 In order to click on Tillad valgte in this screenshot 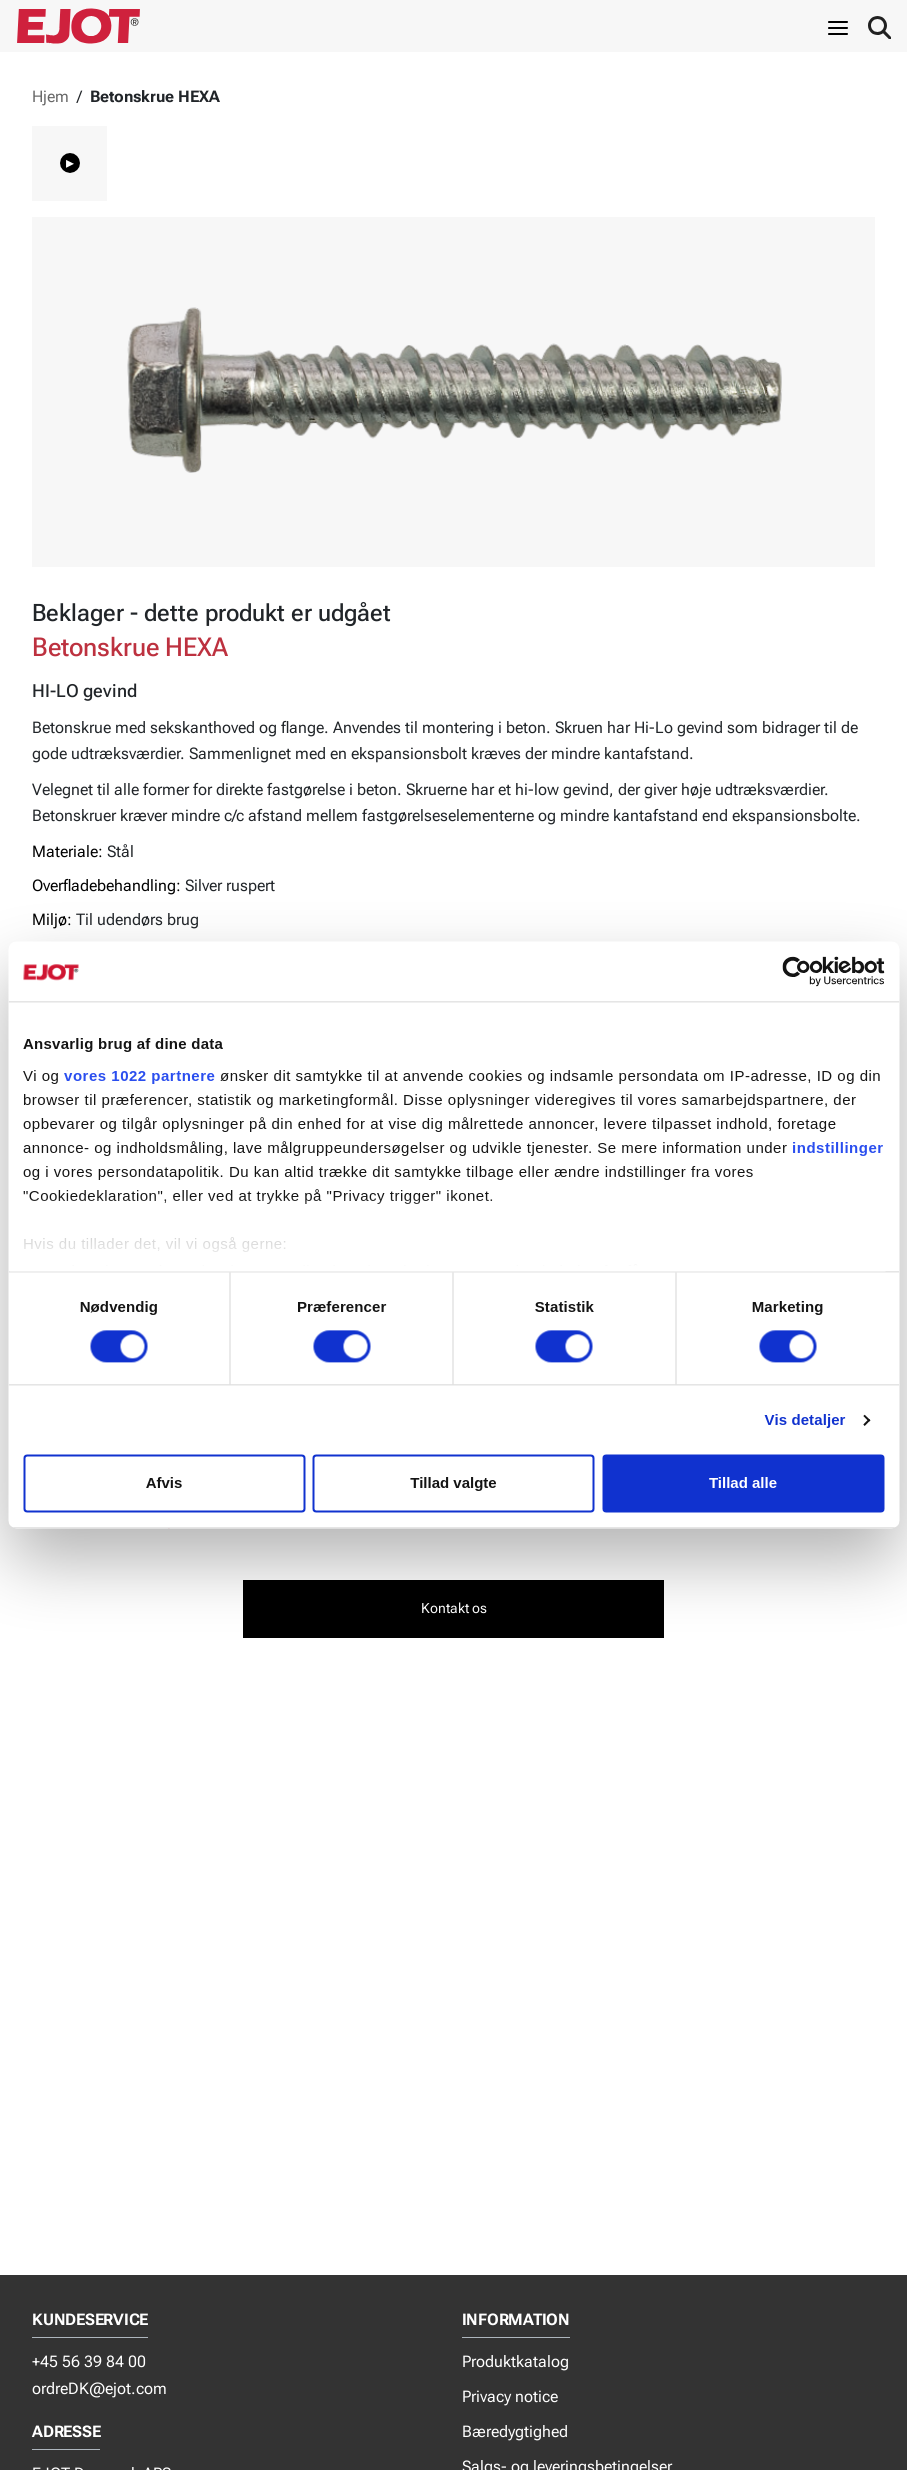, I will do `click(453, 1483)`.